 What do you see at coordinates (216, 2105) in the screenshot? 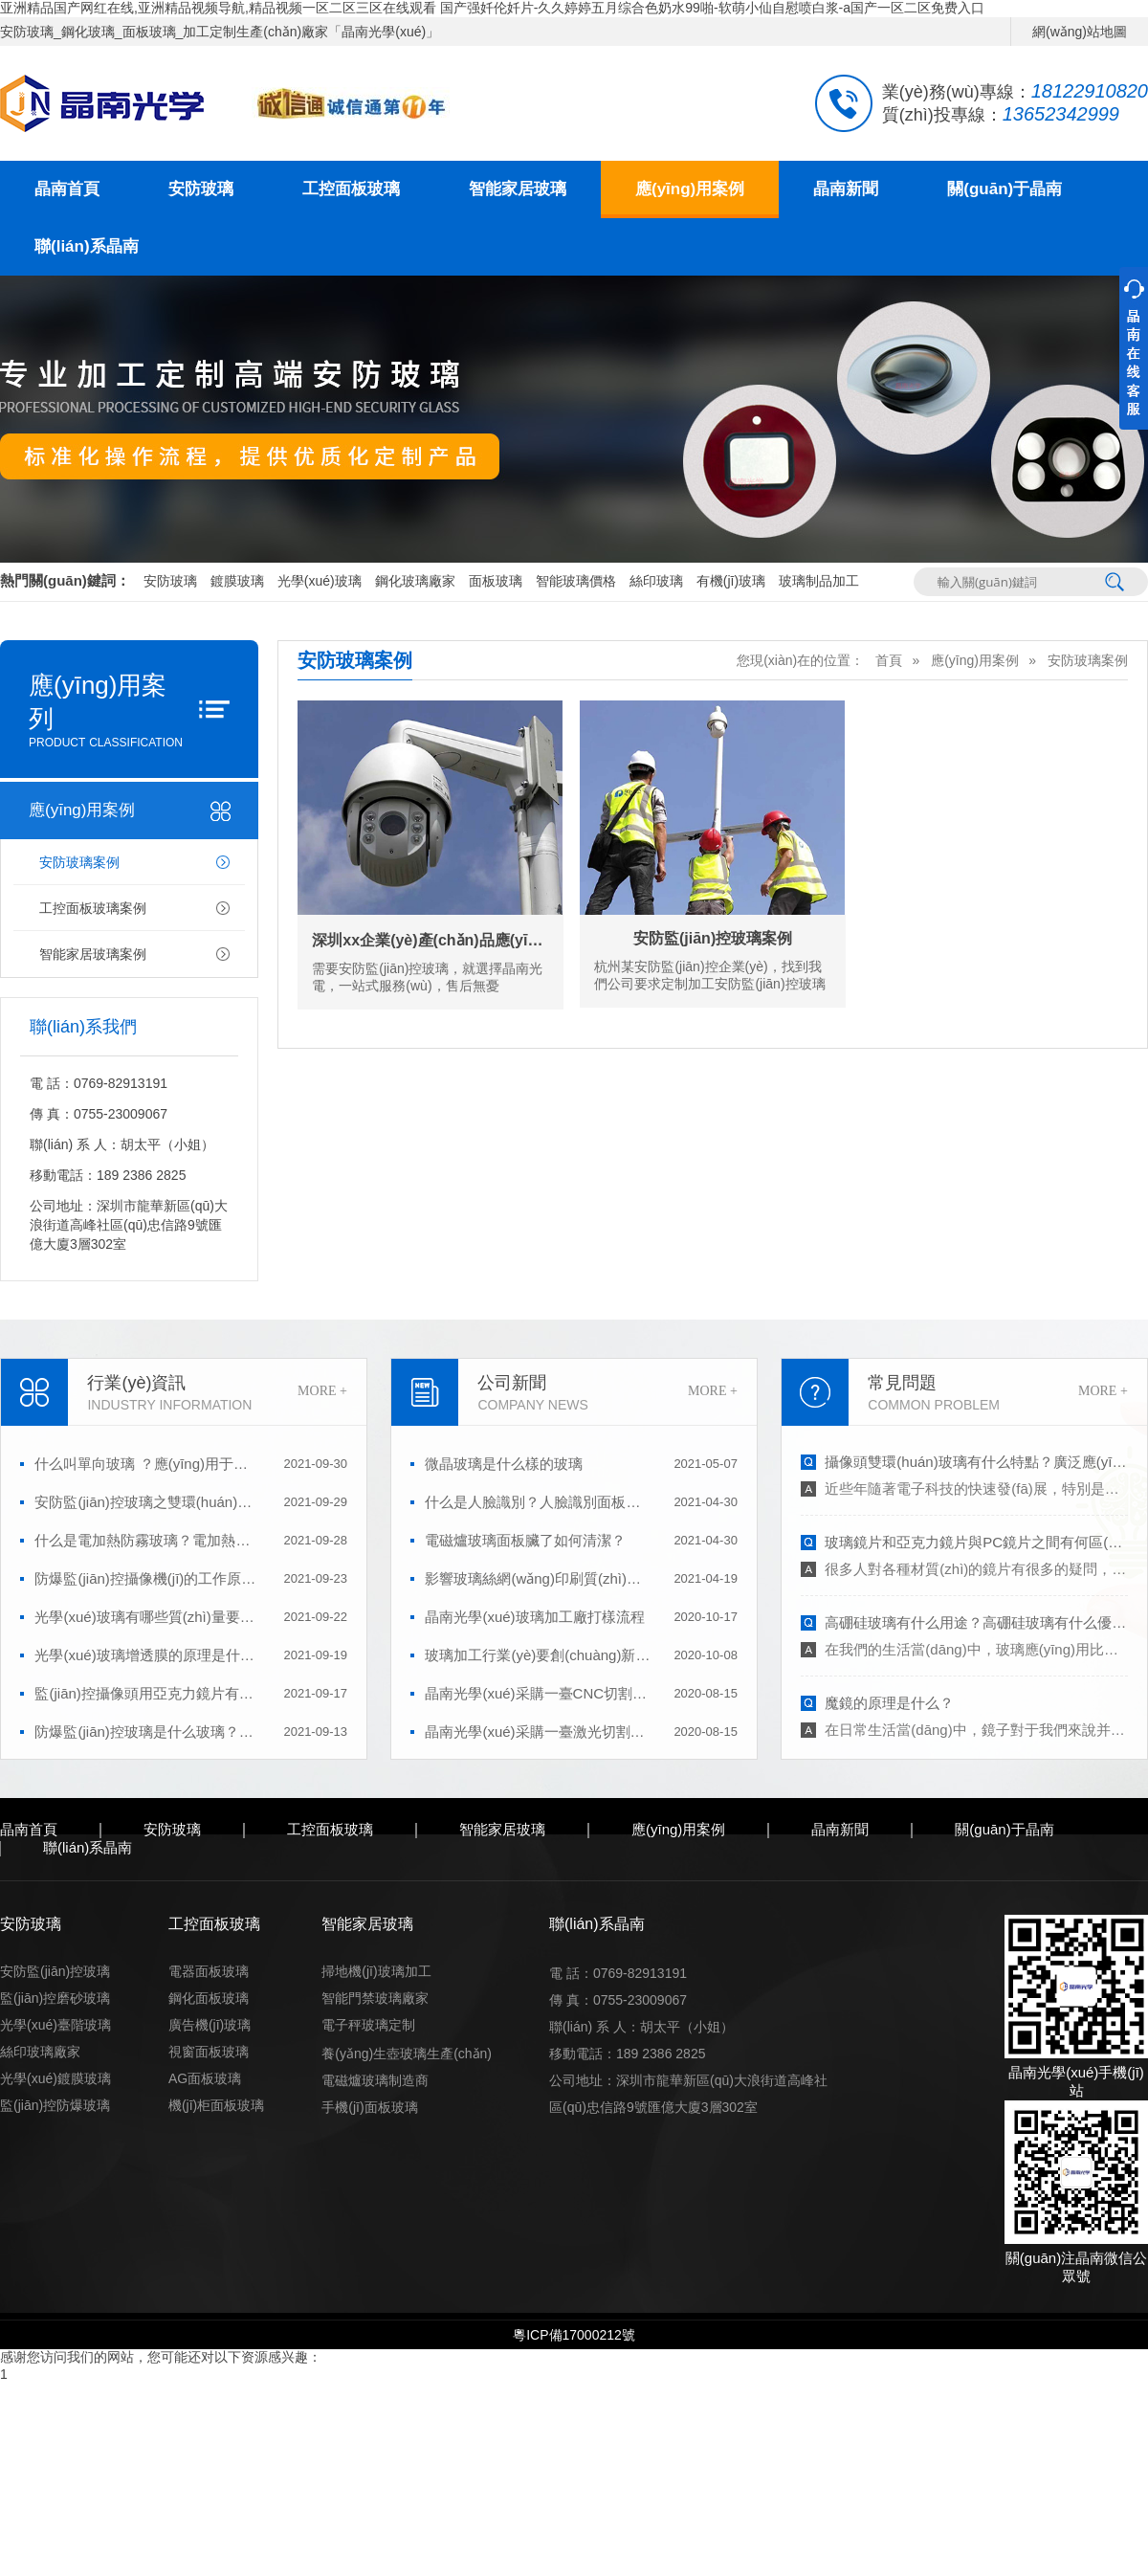
I see `機(jī)柜面板玻璃` at bounding box center [216, 2105].